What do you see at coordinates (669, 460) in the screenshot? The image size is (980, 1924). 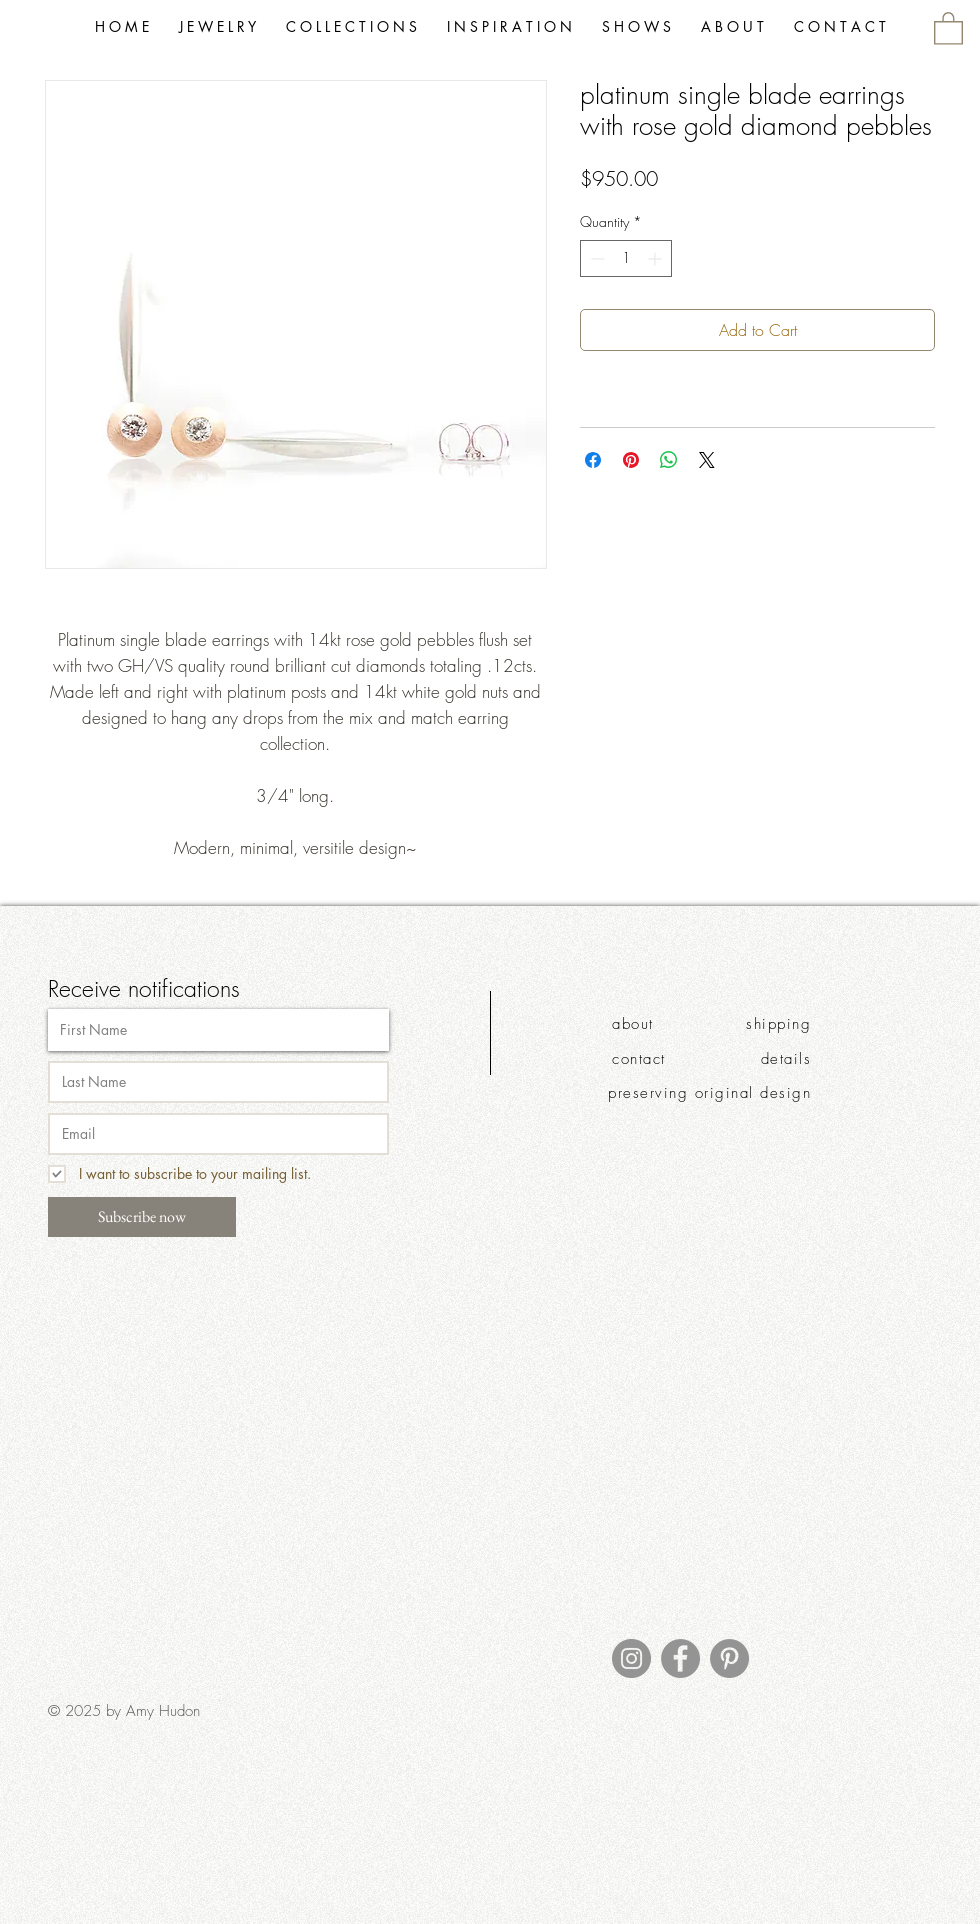 I see `[Share on WhatsApp]` at bounding box center [669, 460].